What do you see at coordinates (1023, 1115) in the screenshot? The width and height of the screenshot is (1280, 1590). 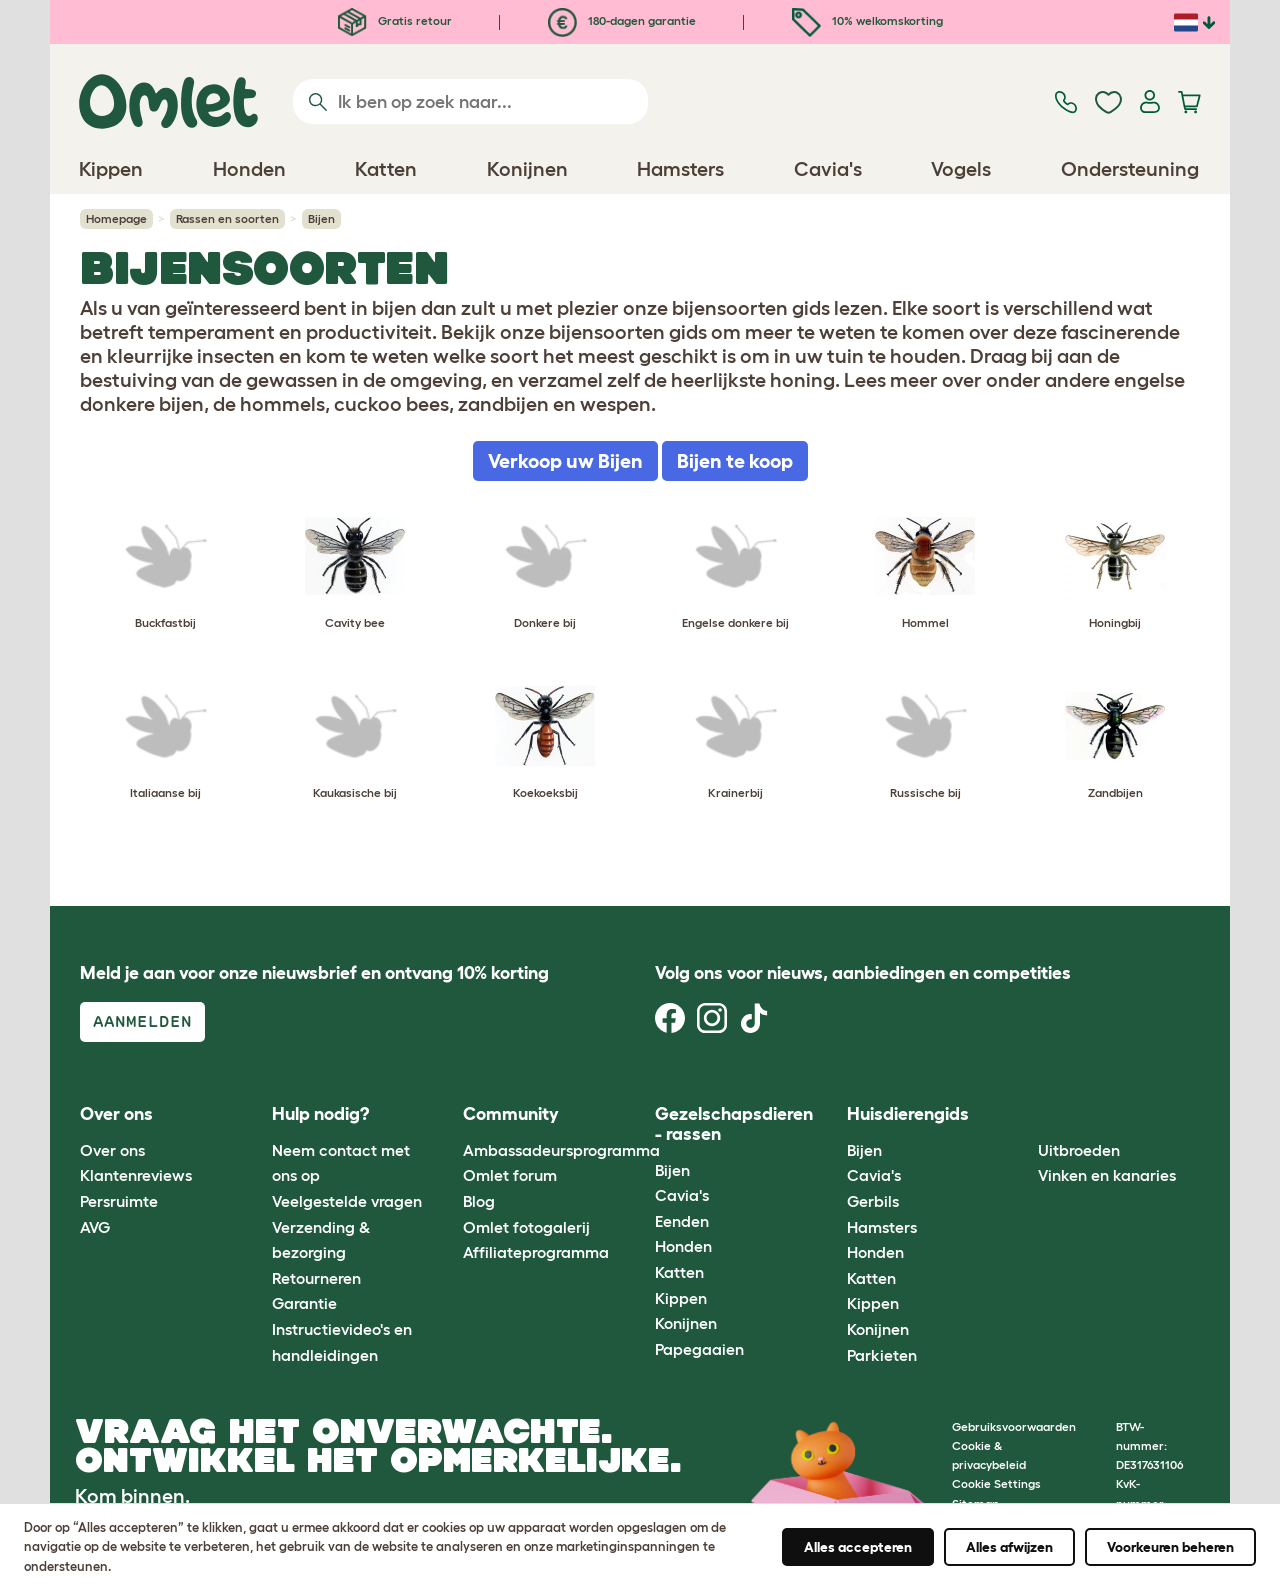 I see `[button]` at bounding box center [1023, 1115].